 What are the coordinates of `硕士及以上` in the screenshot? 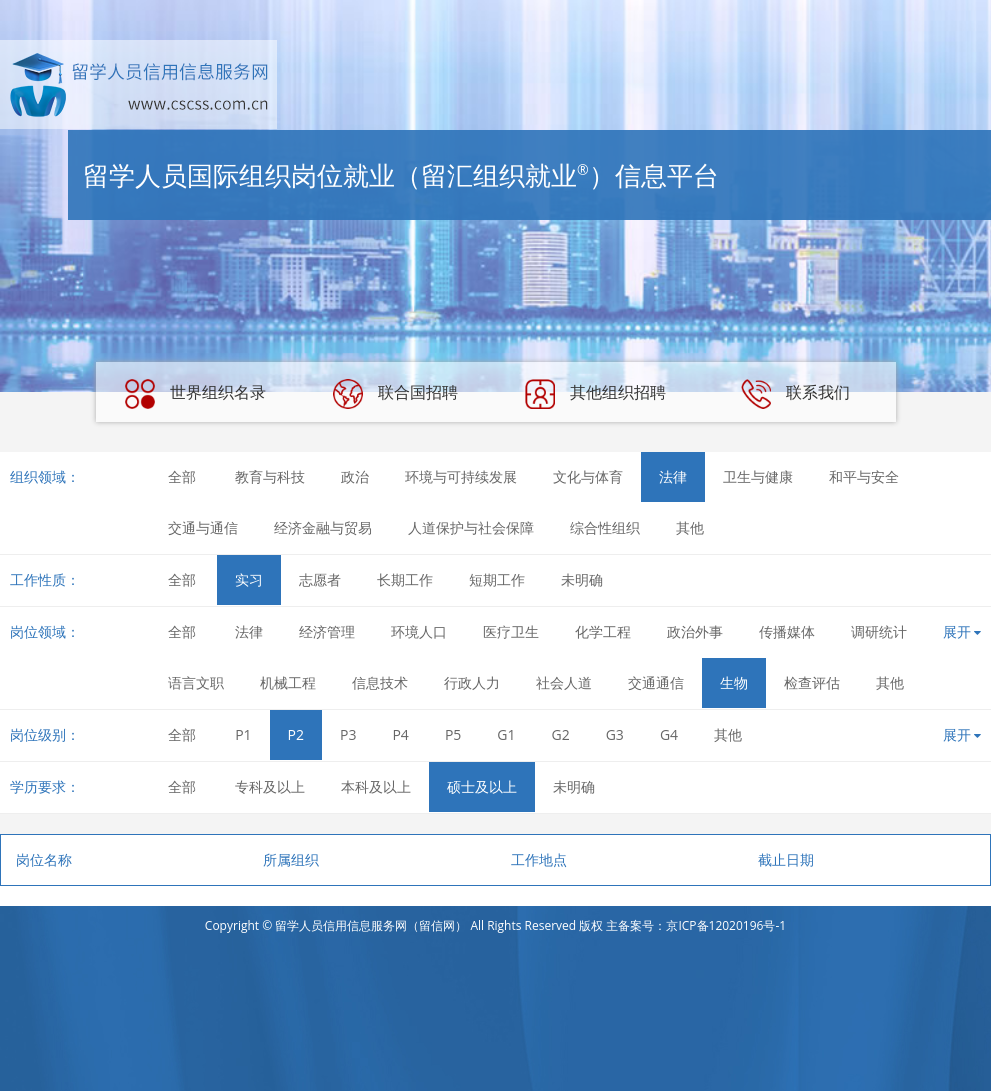 It's located at (482, 786).